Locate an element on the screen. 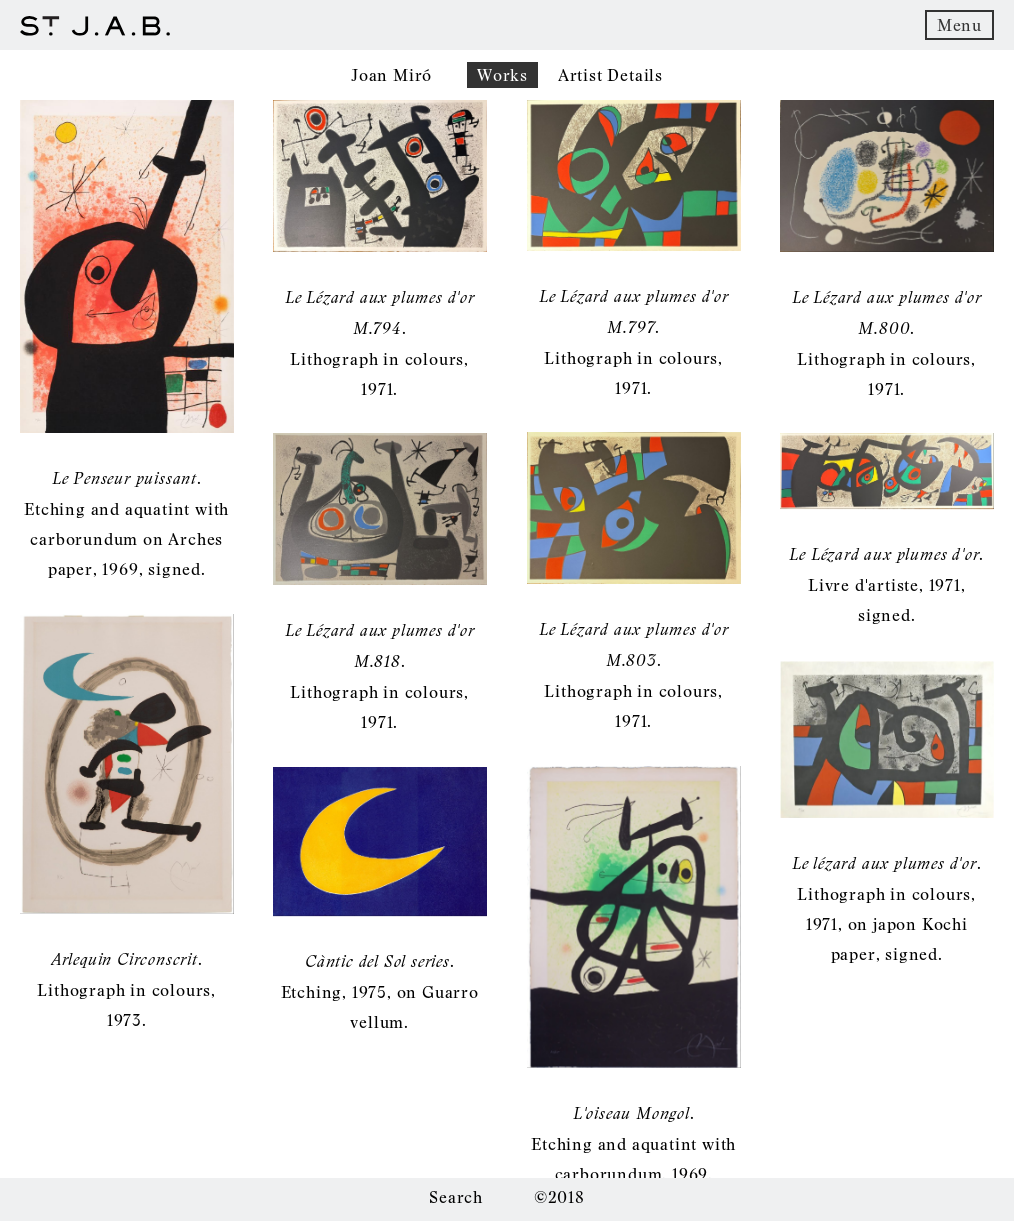  Menu is located at coordinates (959, 25).